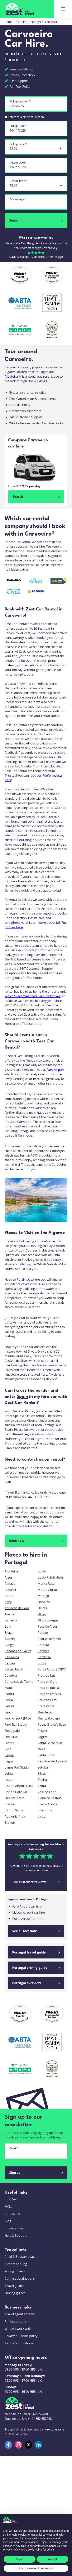  I want to click on Faro Airport (FAO), so click(18, 1718).